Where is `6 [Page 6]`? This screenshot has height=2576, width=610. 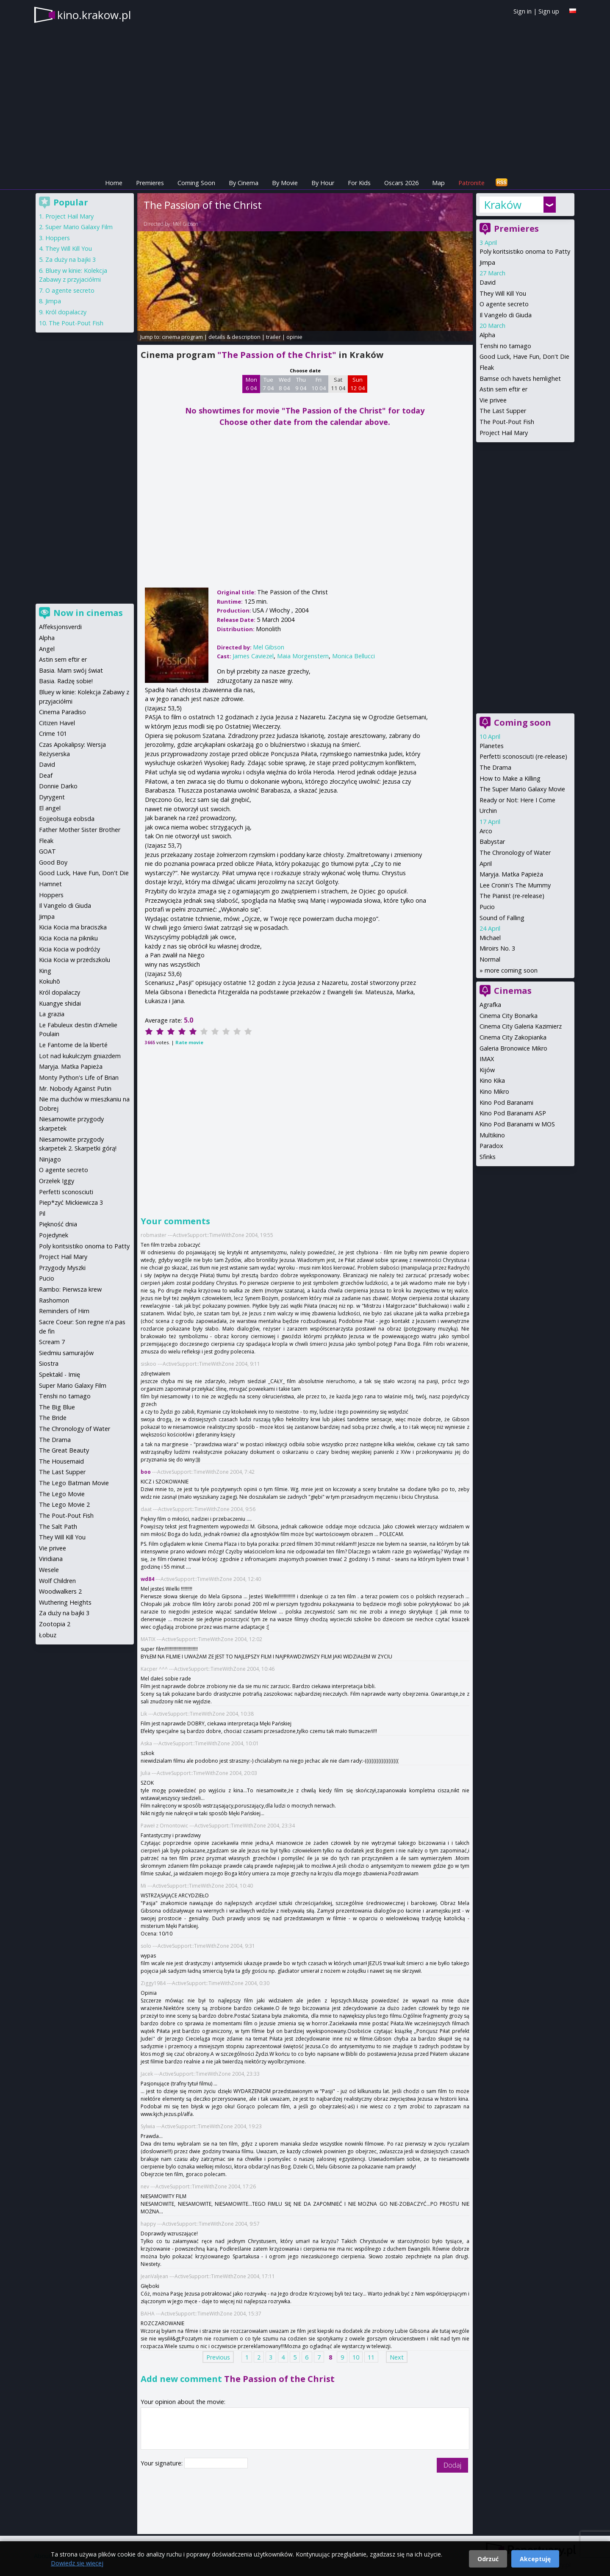
6 [Page 6] is located at coordinates (306, 2357).